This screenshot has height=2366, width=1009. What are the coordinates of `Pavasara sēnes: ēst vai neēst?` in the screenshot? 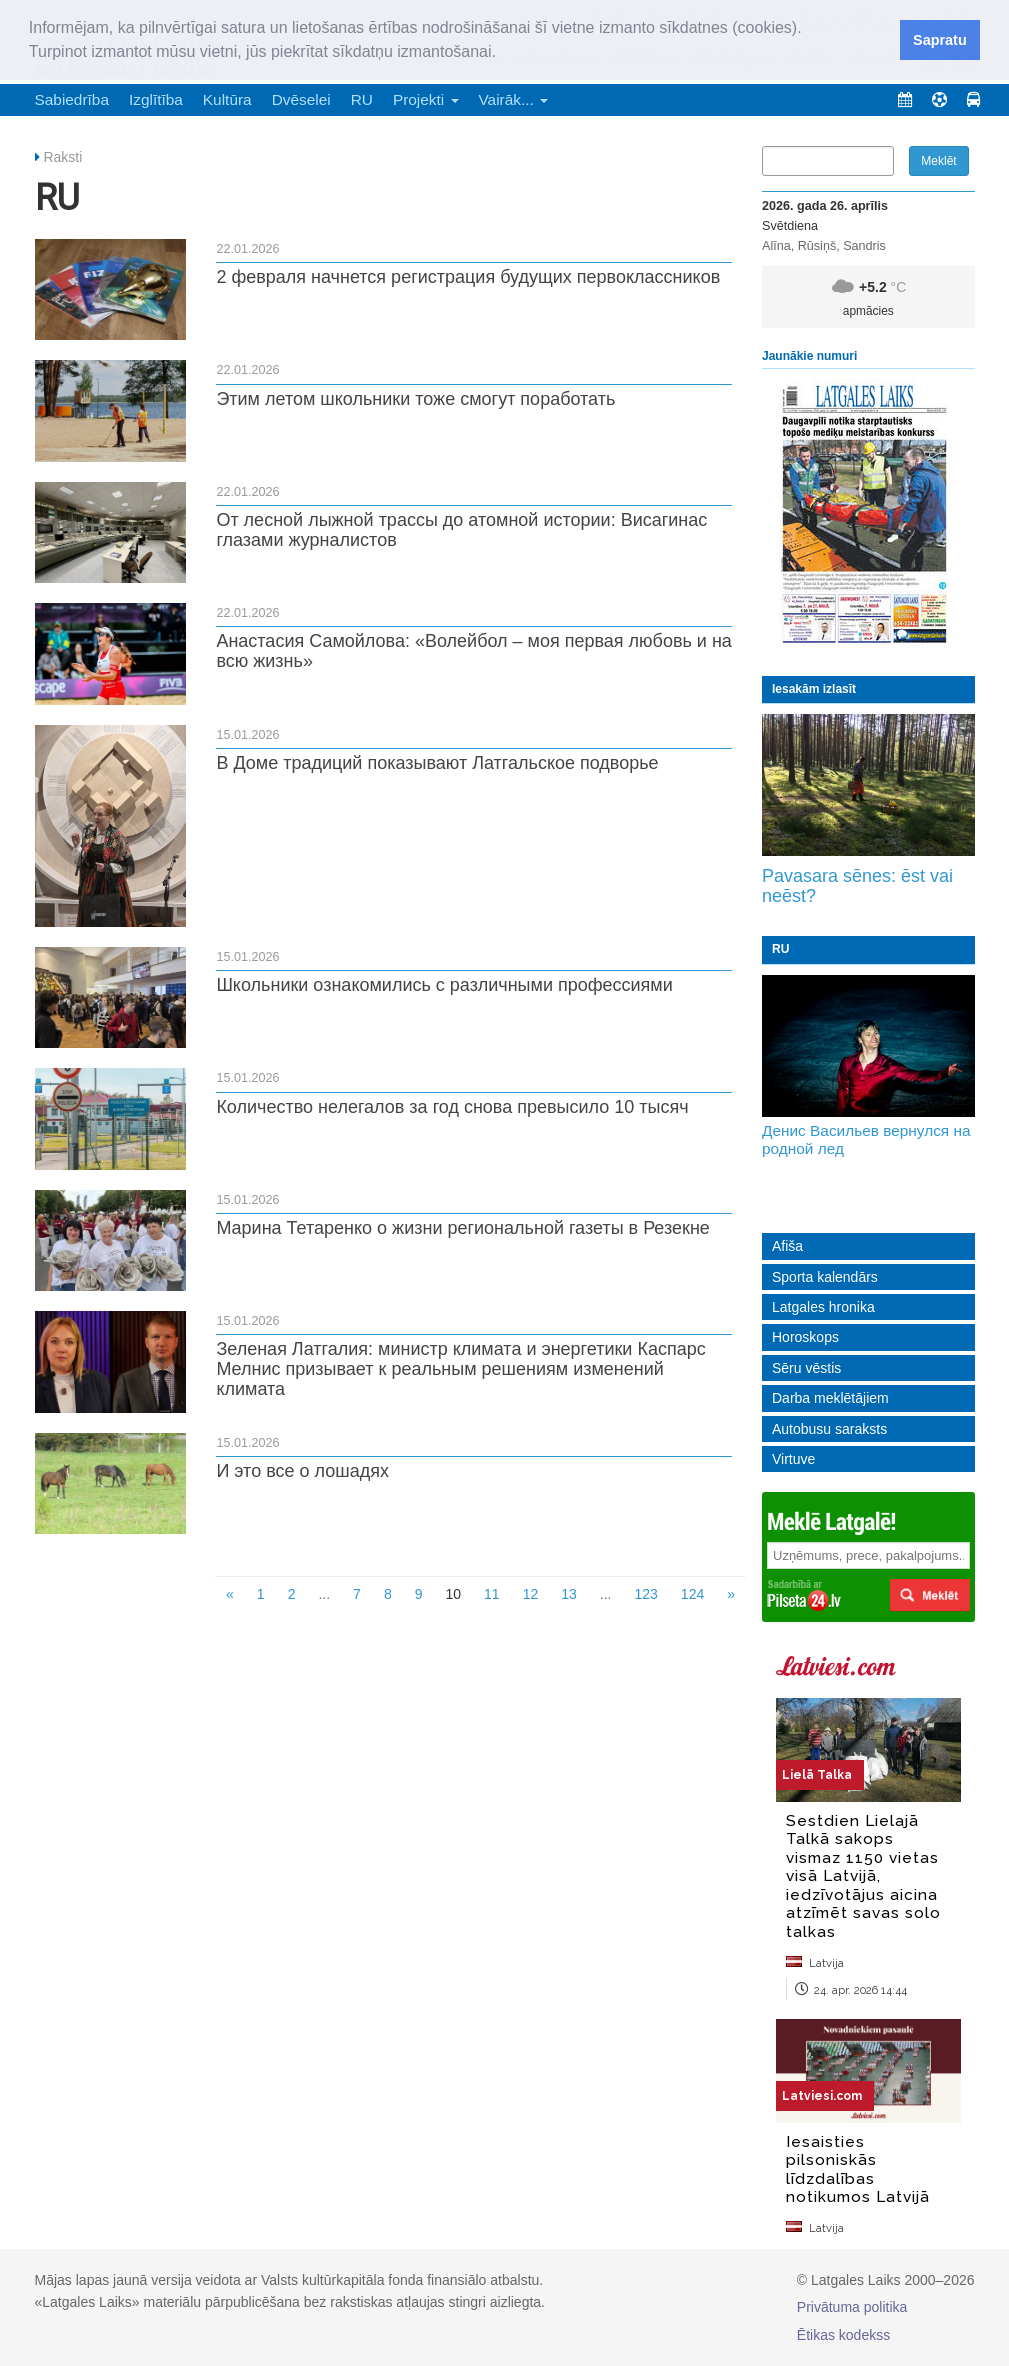 It's located at (857, 886).